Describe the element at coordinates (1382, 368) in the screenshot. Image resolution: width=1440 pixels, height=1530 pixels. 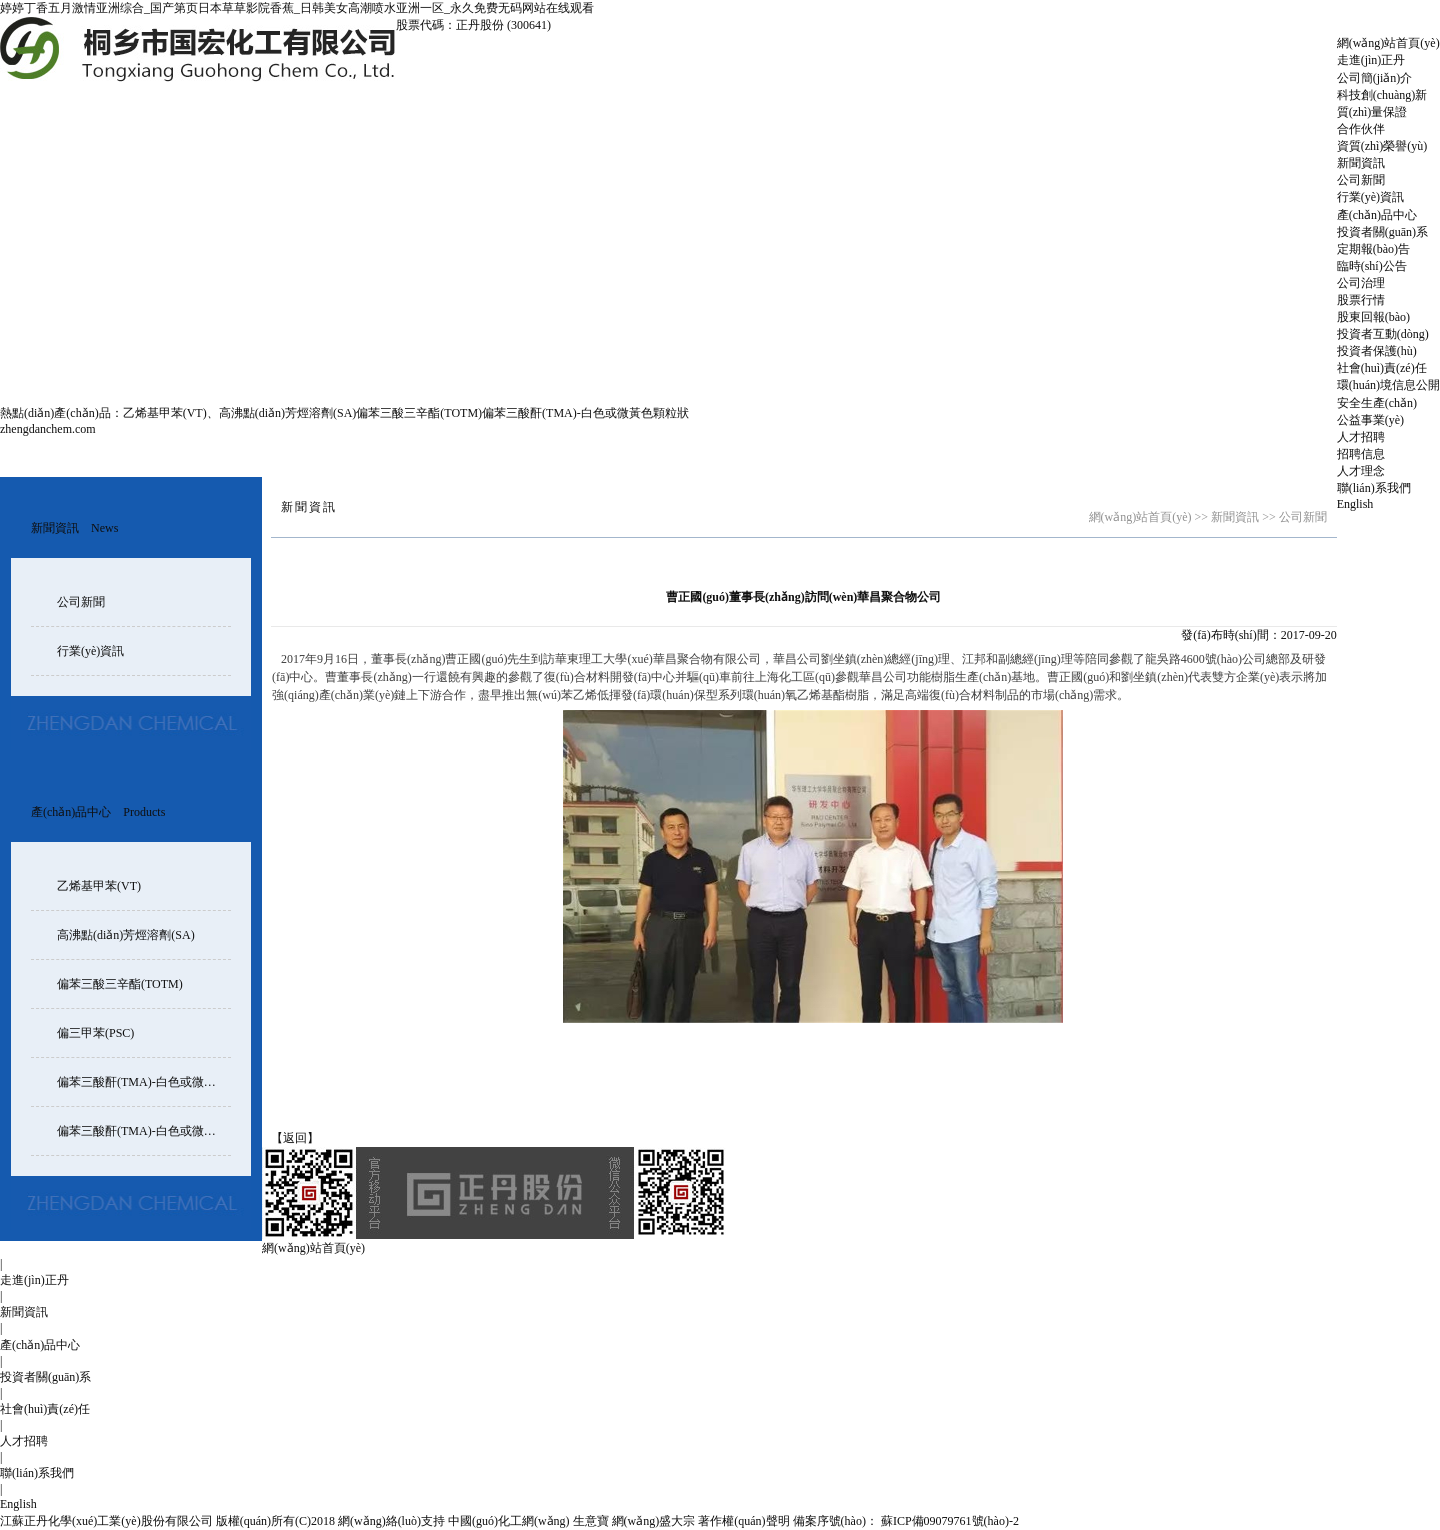
I see `社會(huì)責(zé)任` at that location.